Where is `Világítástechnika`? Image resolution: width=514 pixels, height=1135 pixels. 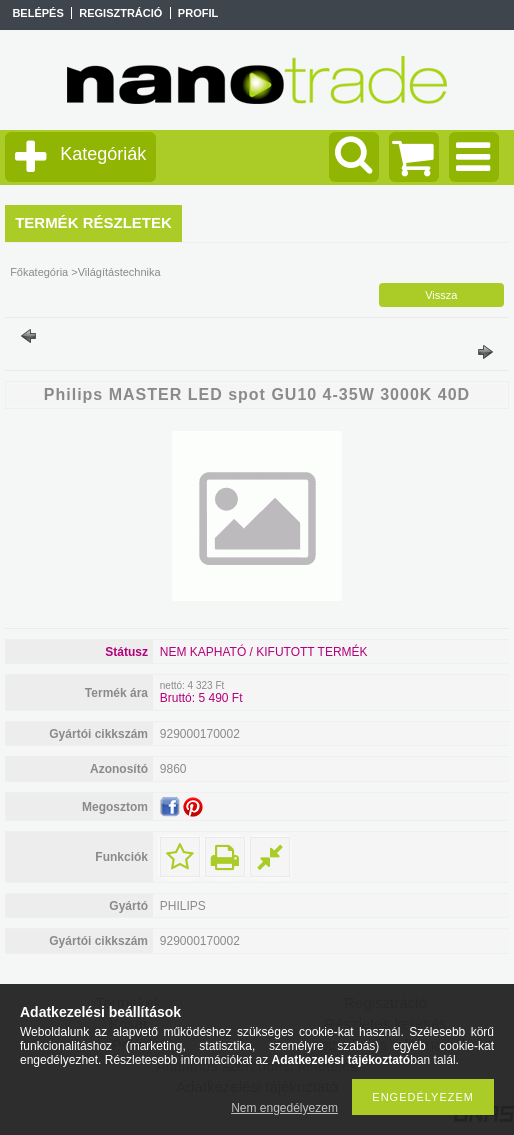 Világítástechnika is located at coordinates (119, 272).